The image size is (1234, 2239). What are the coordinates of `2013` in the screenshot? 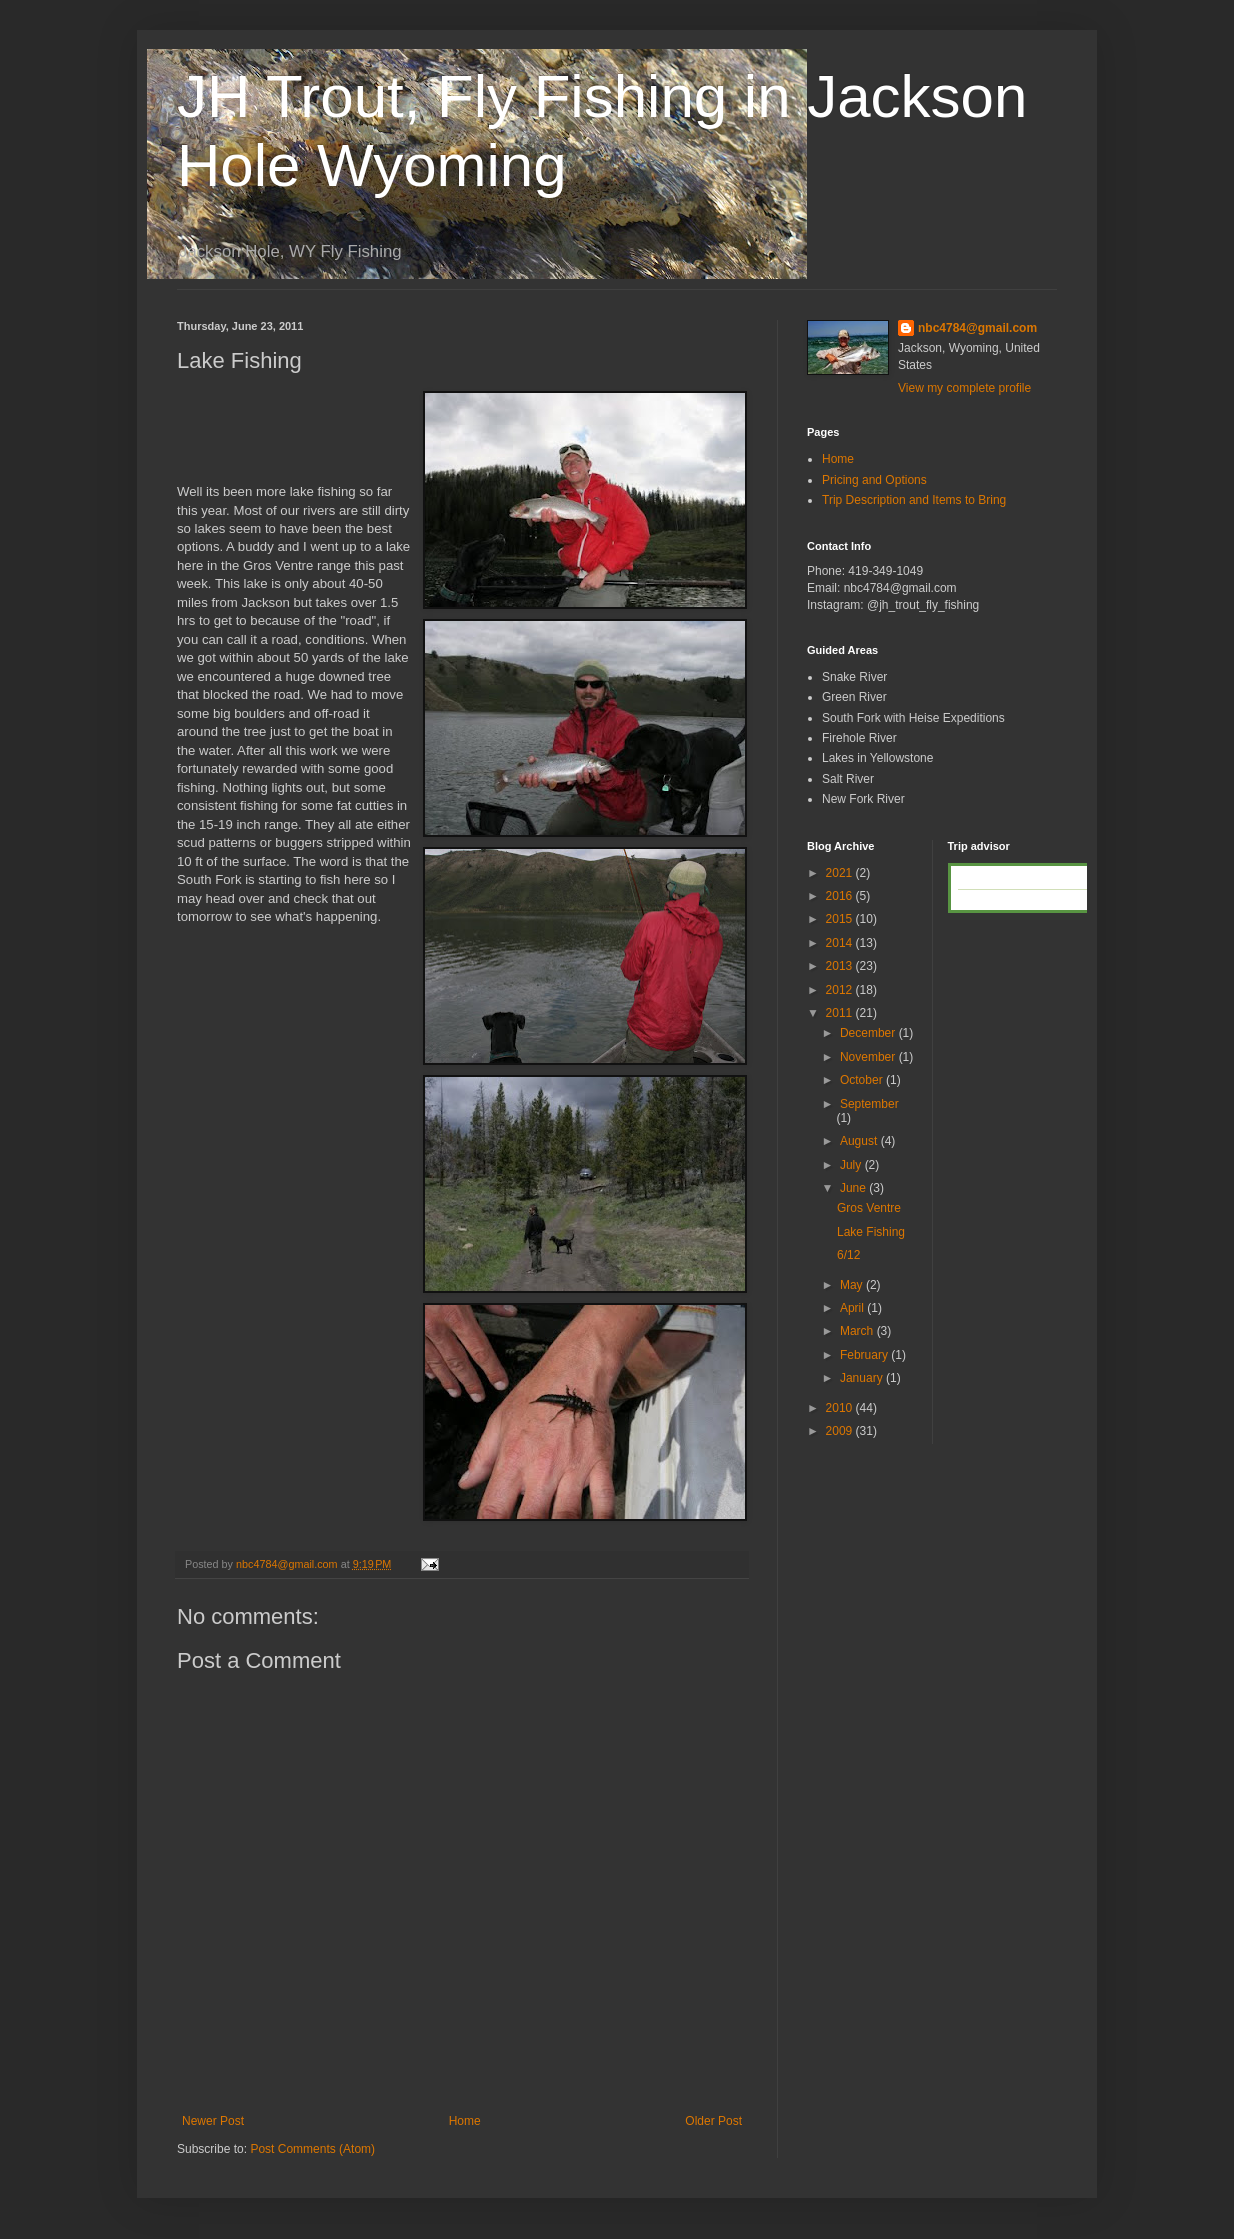 It's located at (841, 966).